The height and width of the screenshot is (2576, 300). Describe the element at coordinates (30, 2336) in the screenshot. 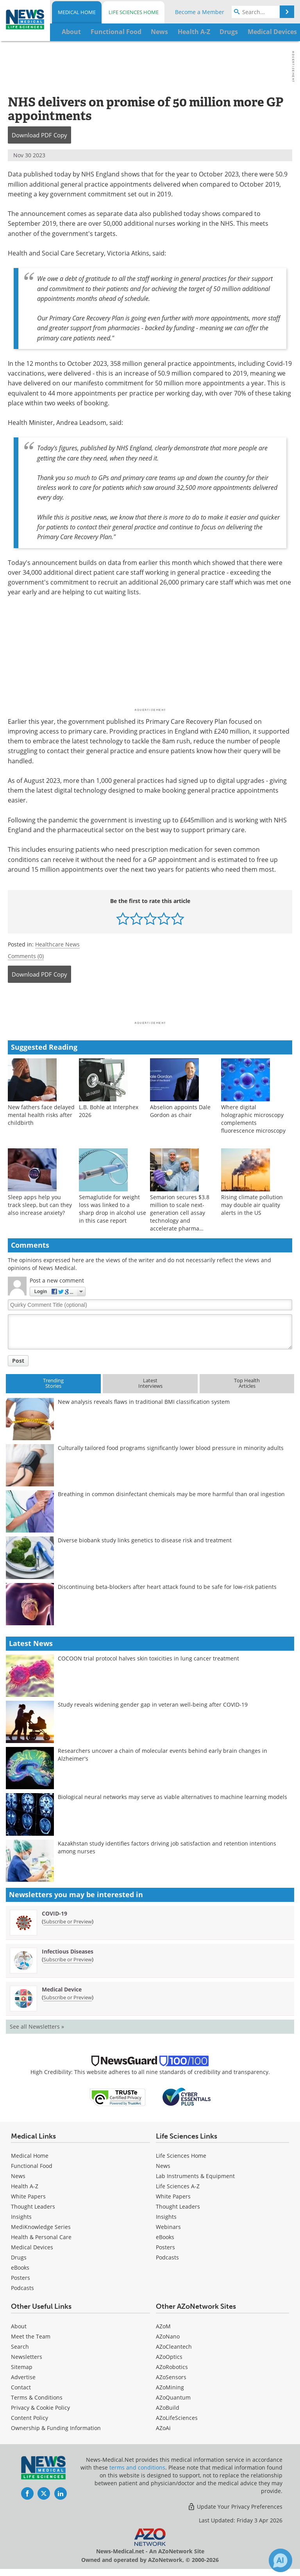

I see `Meet the Team [Medical Meet the Team]` at that location.